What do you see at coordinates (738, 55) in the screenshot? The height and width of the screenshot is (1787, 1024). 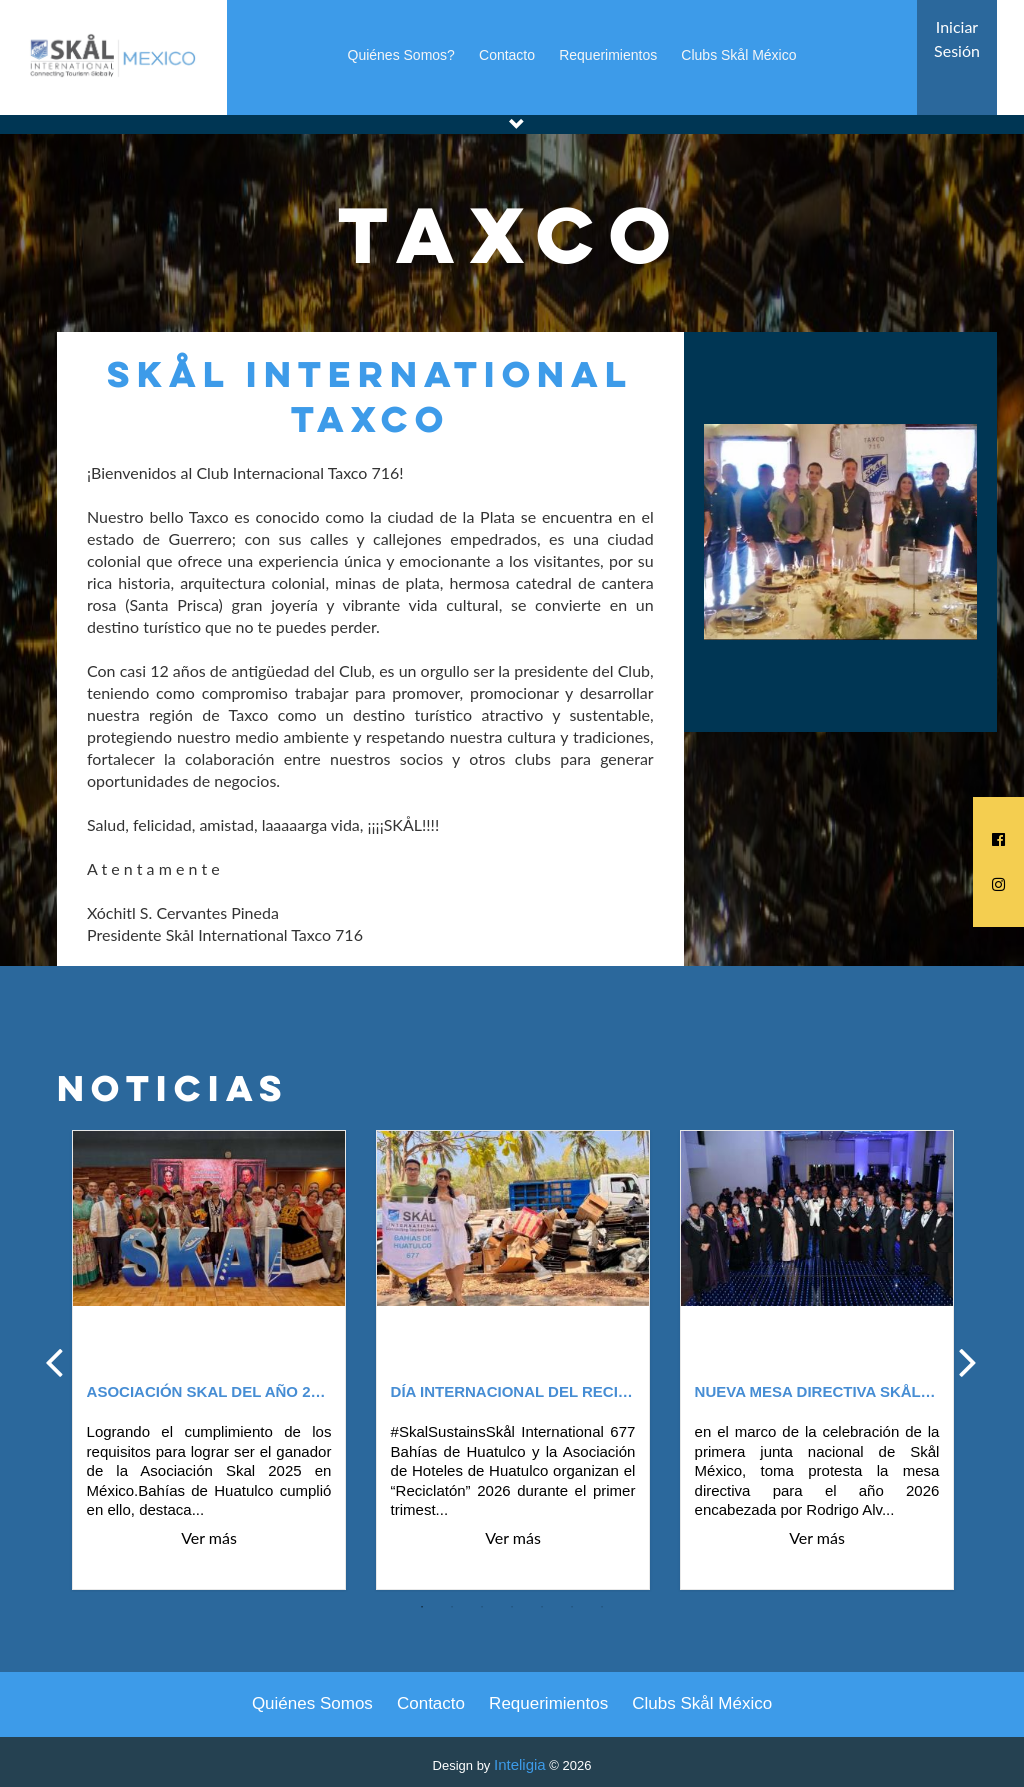 I see `Clubs Skål México` at bounding box center [738, 55].